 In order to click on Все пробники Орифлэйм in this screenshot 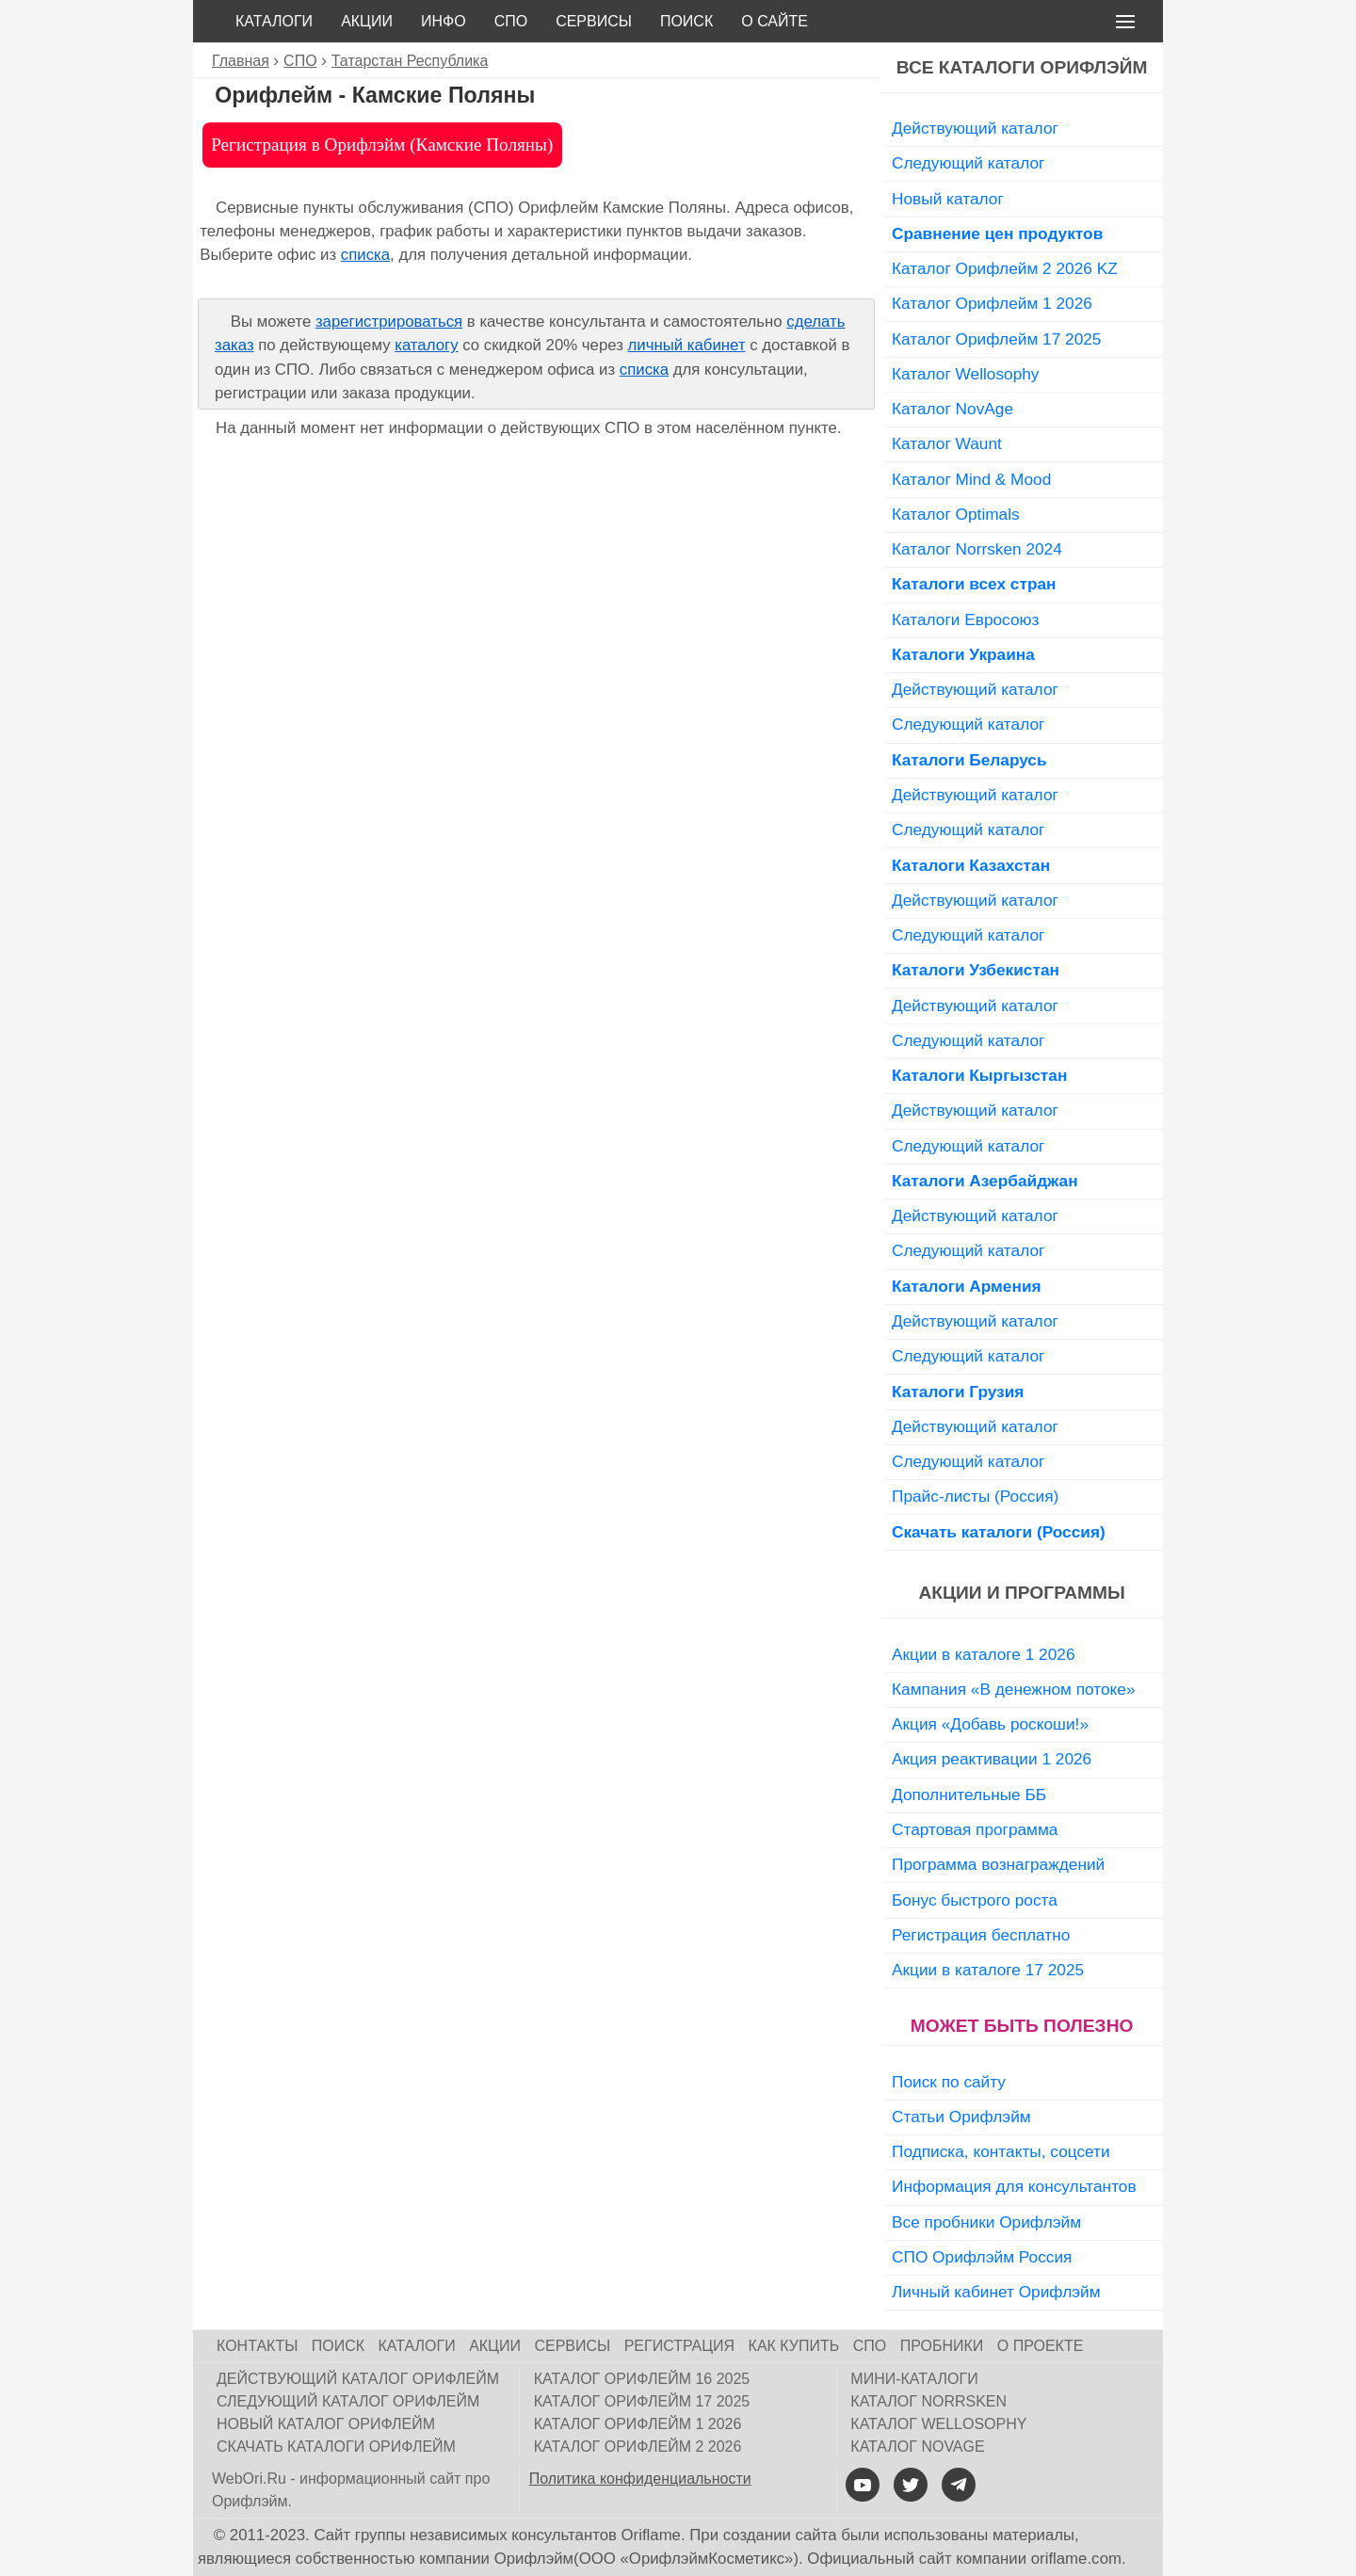, I will do `click(986, 2222)`.